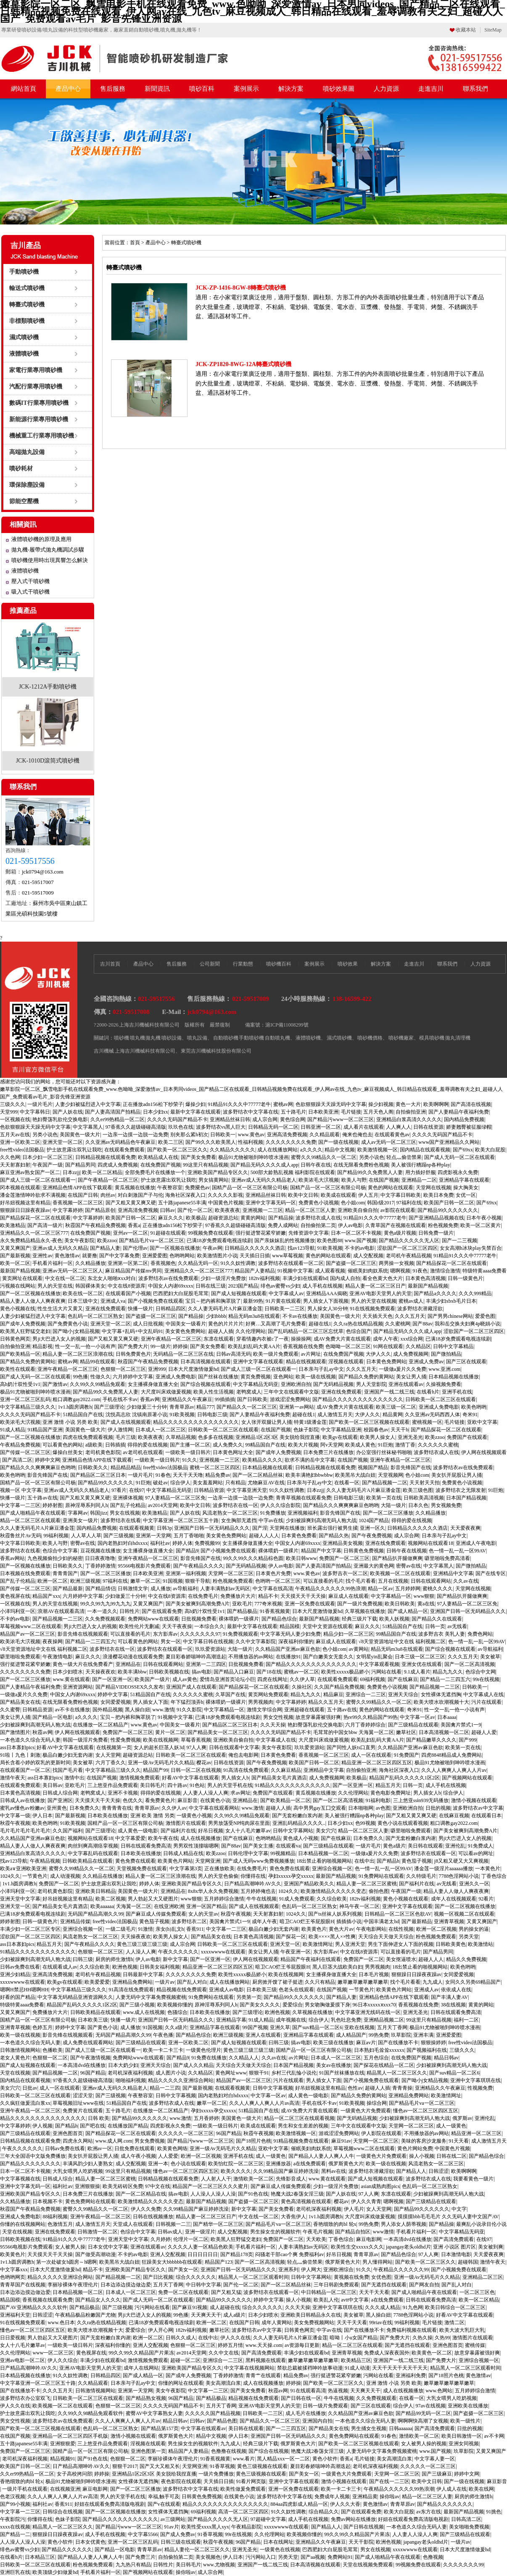 The height and width of the screenshot is (2576, 507). Describe the element at coordinates (227, 1679) in the screenshot. I see `爱情岛亚洲首页论坛小巨` at that location.